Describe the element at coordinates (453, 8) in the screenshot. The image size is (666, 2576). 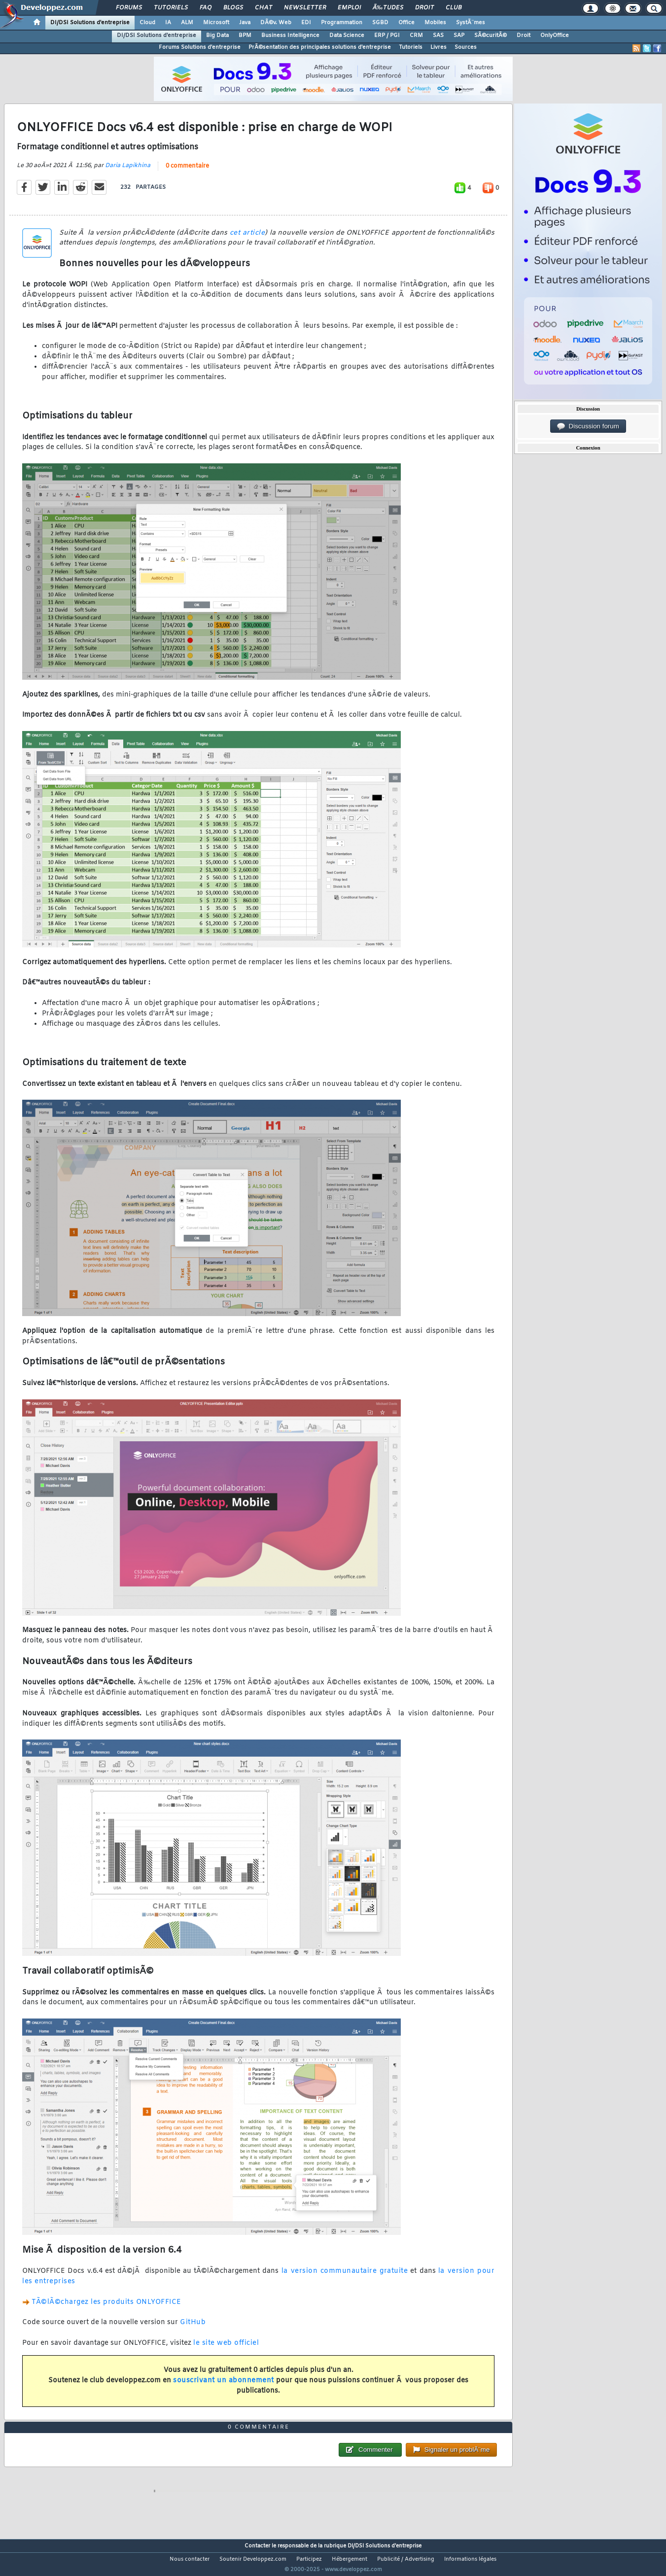
I see `Club` at that location.